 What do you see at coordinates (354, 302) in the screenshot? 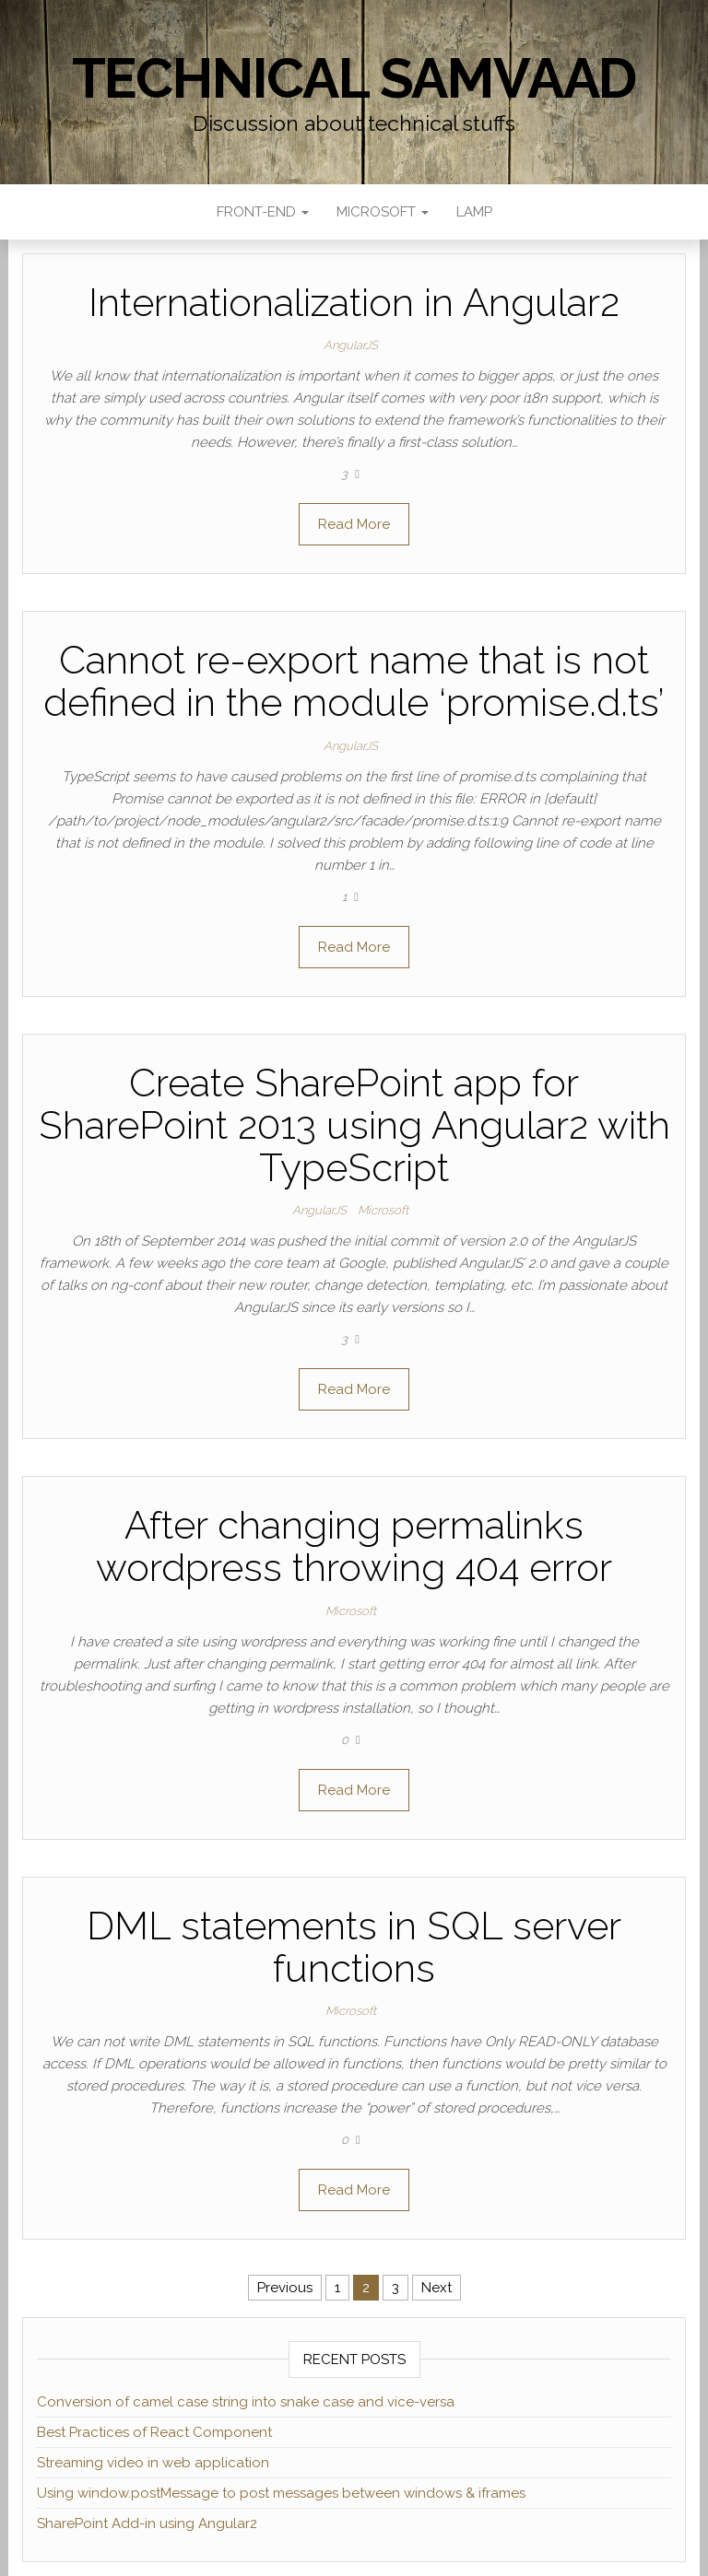
I see `Internationalization in Angular2` at bounding box center [354, 302].